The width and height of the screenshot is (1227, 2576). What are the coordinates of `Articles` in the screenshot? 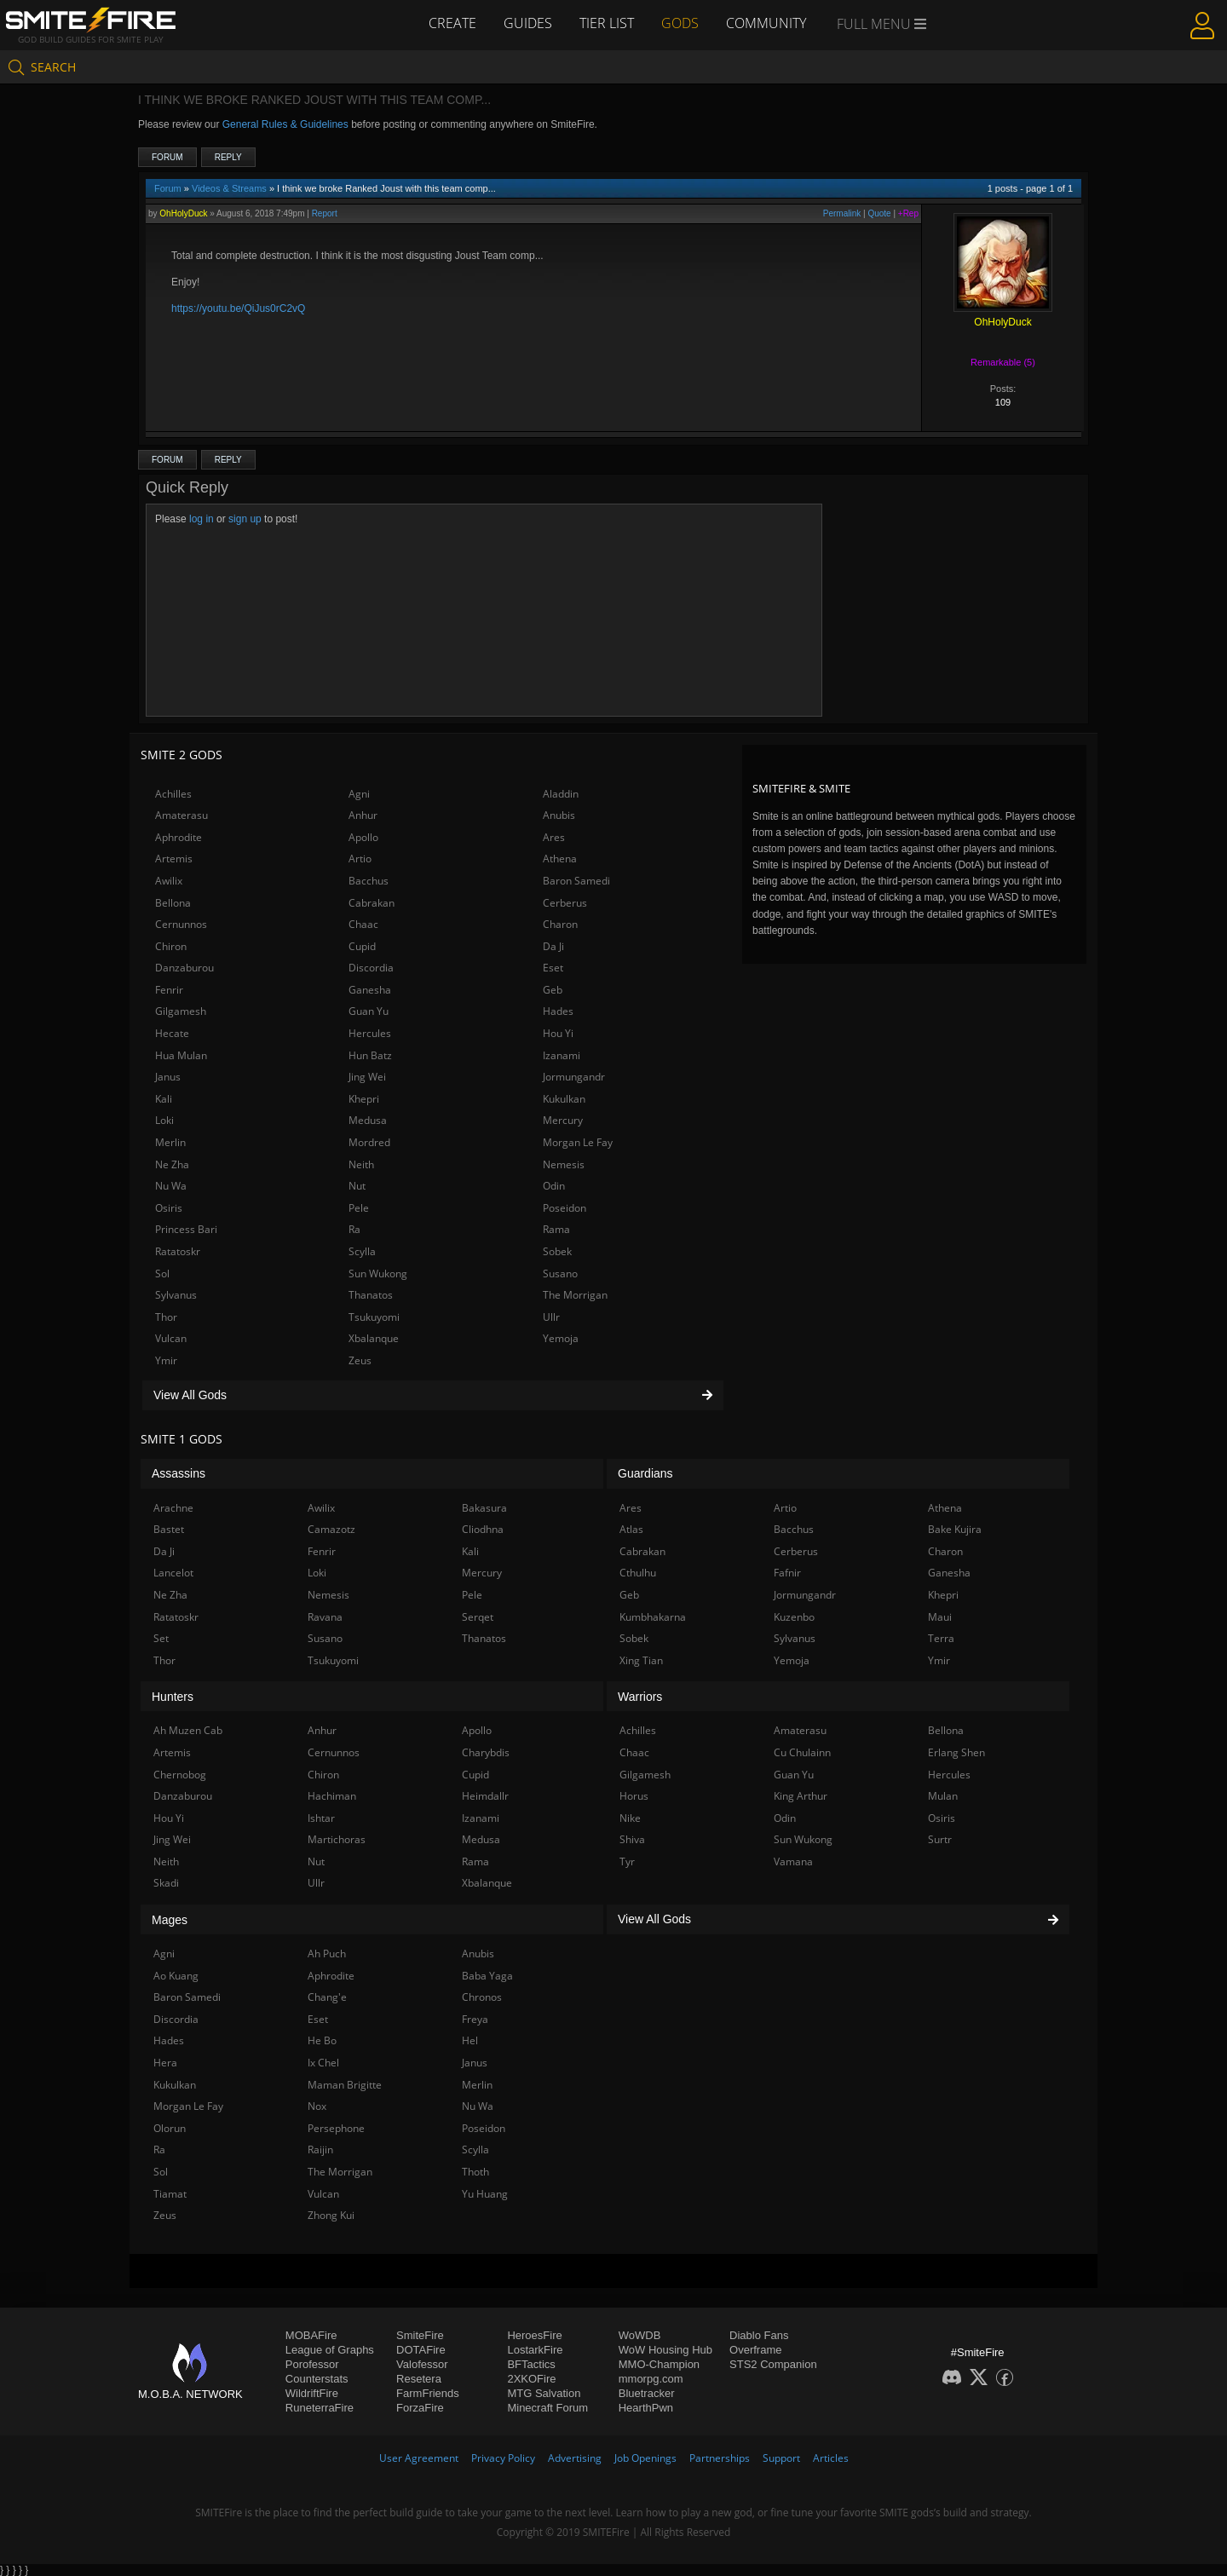 It's located at (831, 2458).